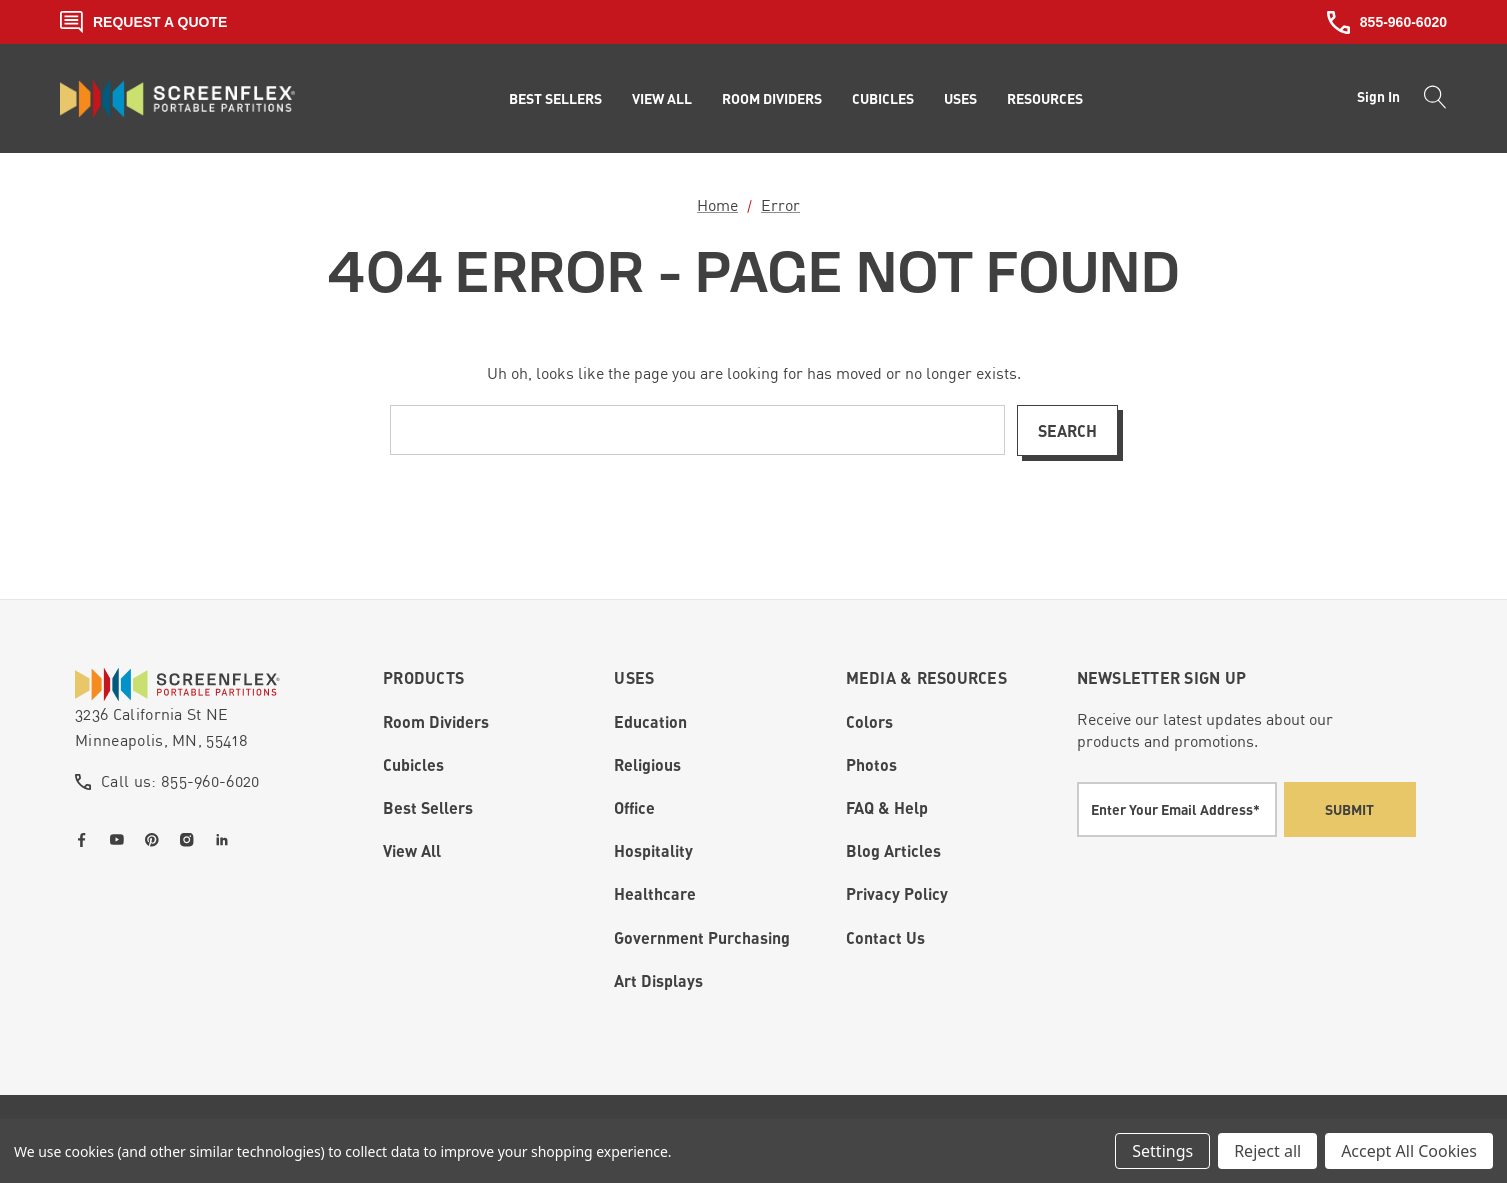 This screenshot has width=1507, height=1183. I want to click on Reject all, so click(1267, 1151).